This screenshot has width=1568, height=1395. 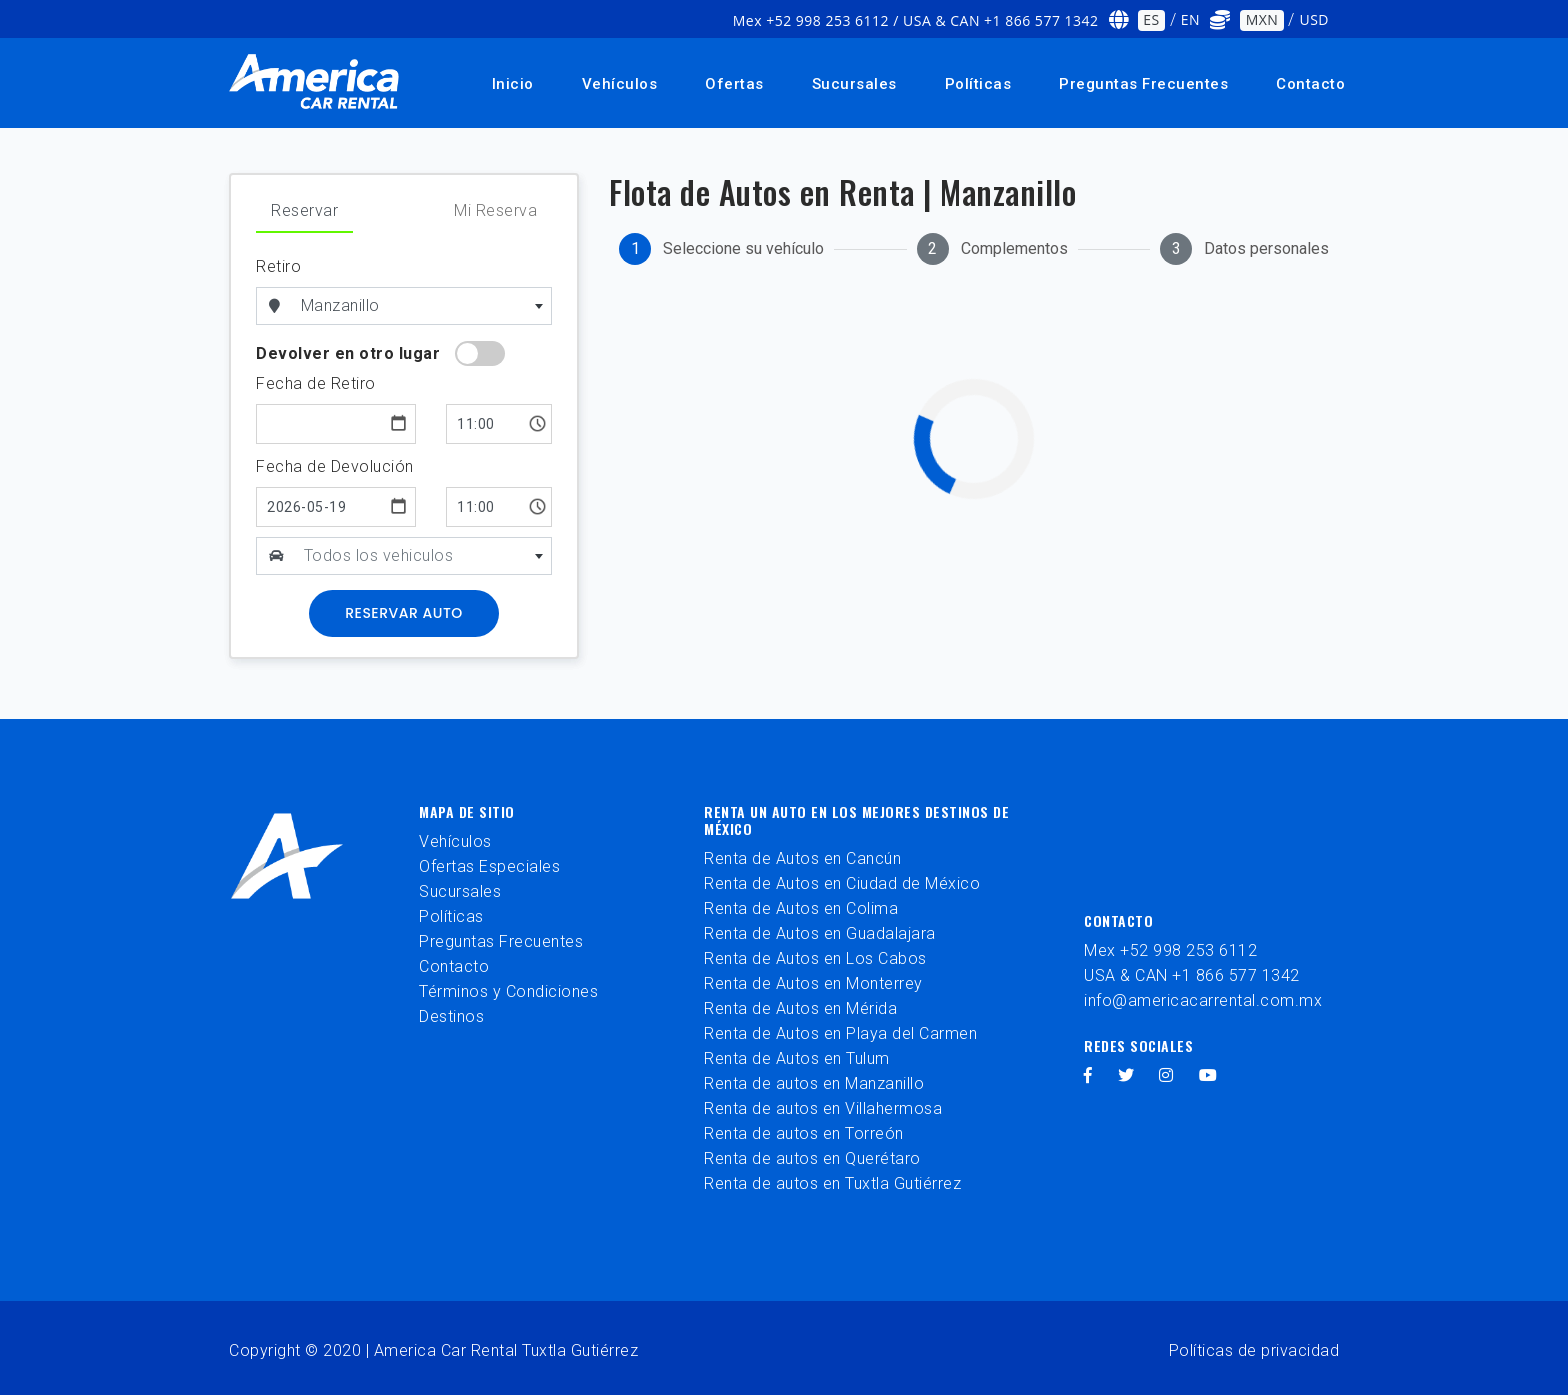 What do you see at coordinates (820, 933) in the screenshot?
I see `Renta de Autos en Guadalajara` at bounding box center [820, 933].